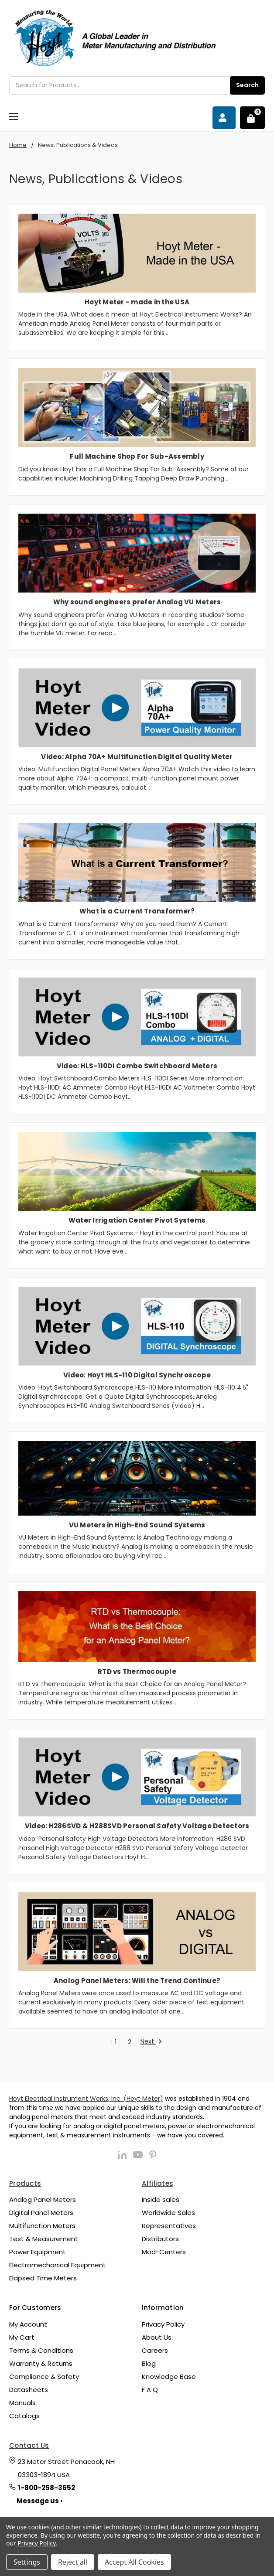 The image size is (274, 2576). Describe the element at coordinates (25, 2183) in the screenshot. I see `Products` at that location.